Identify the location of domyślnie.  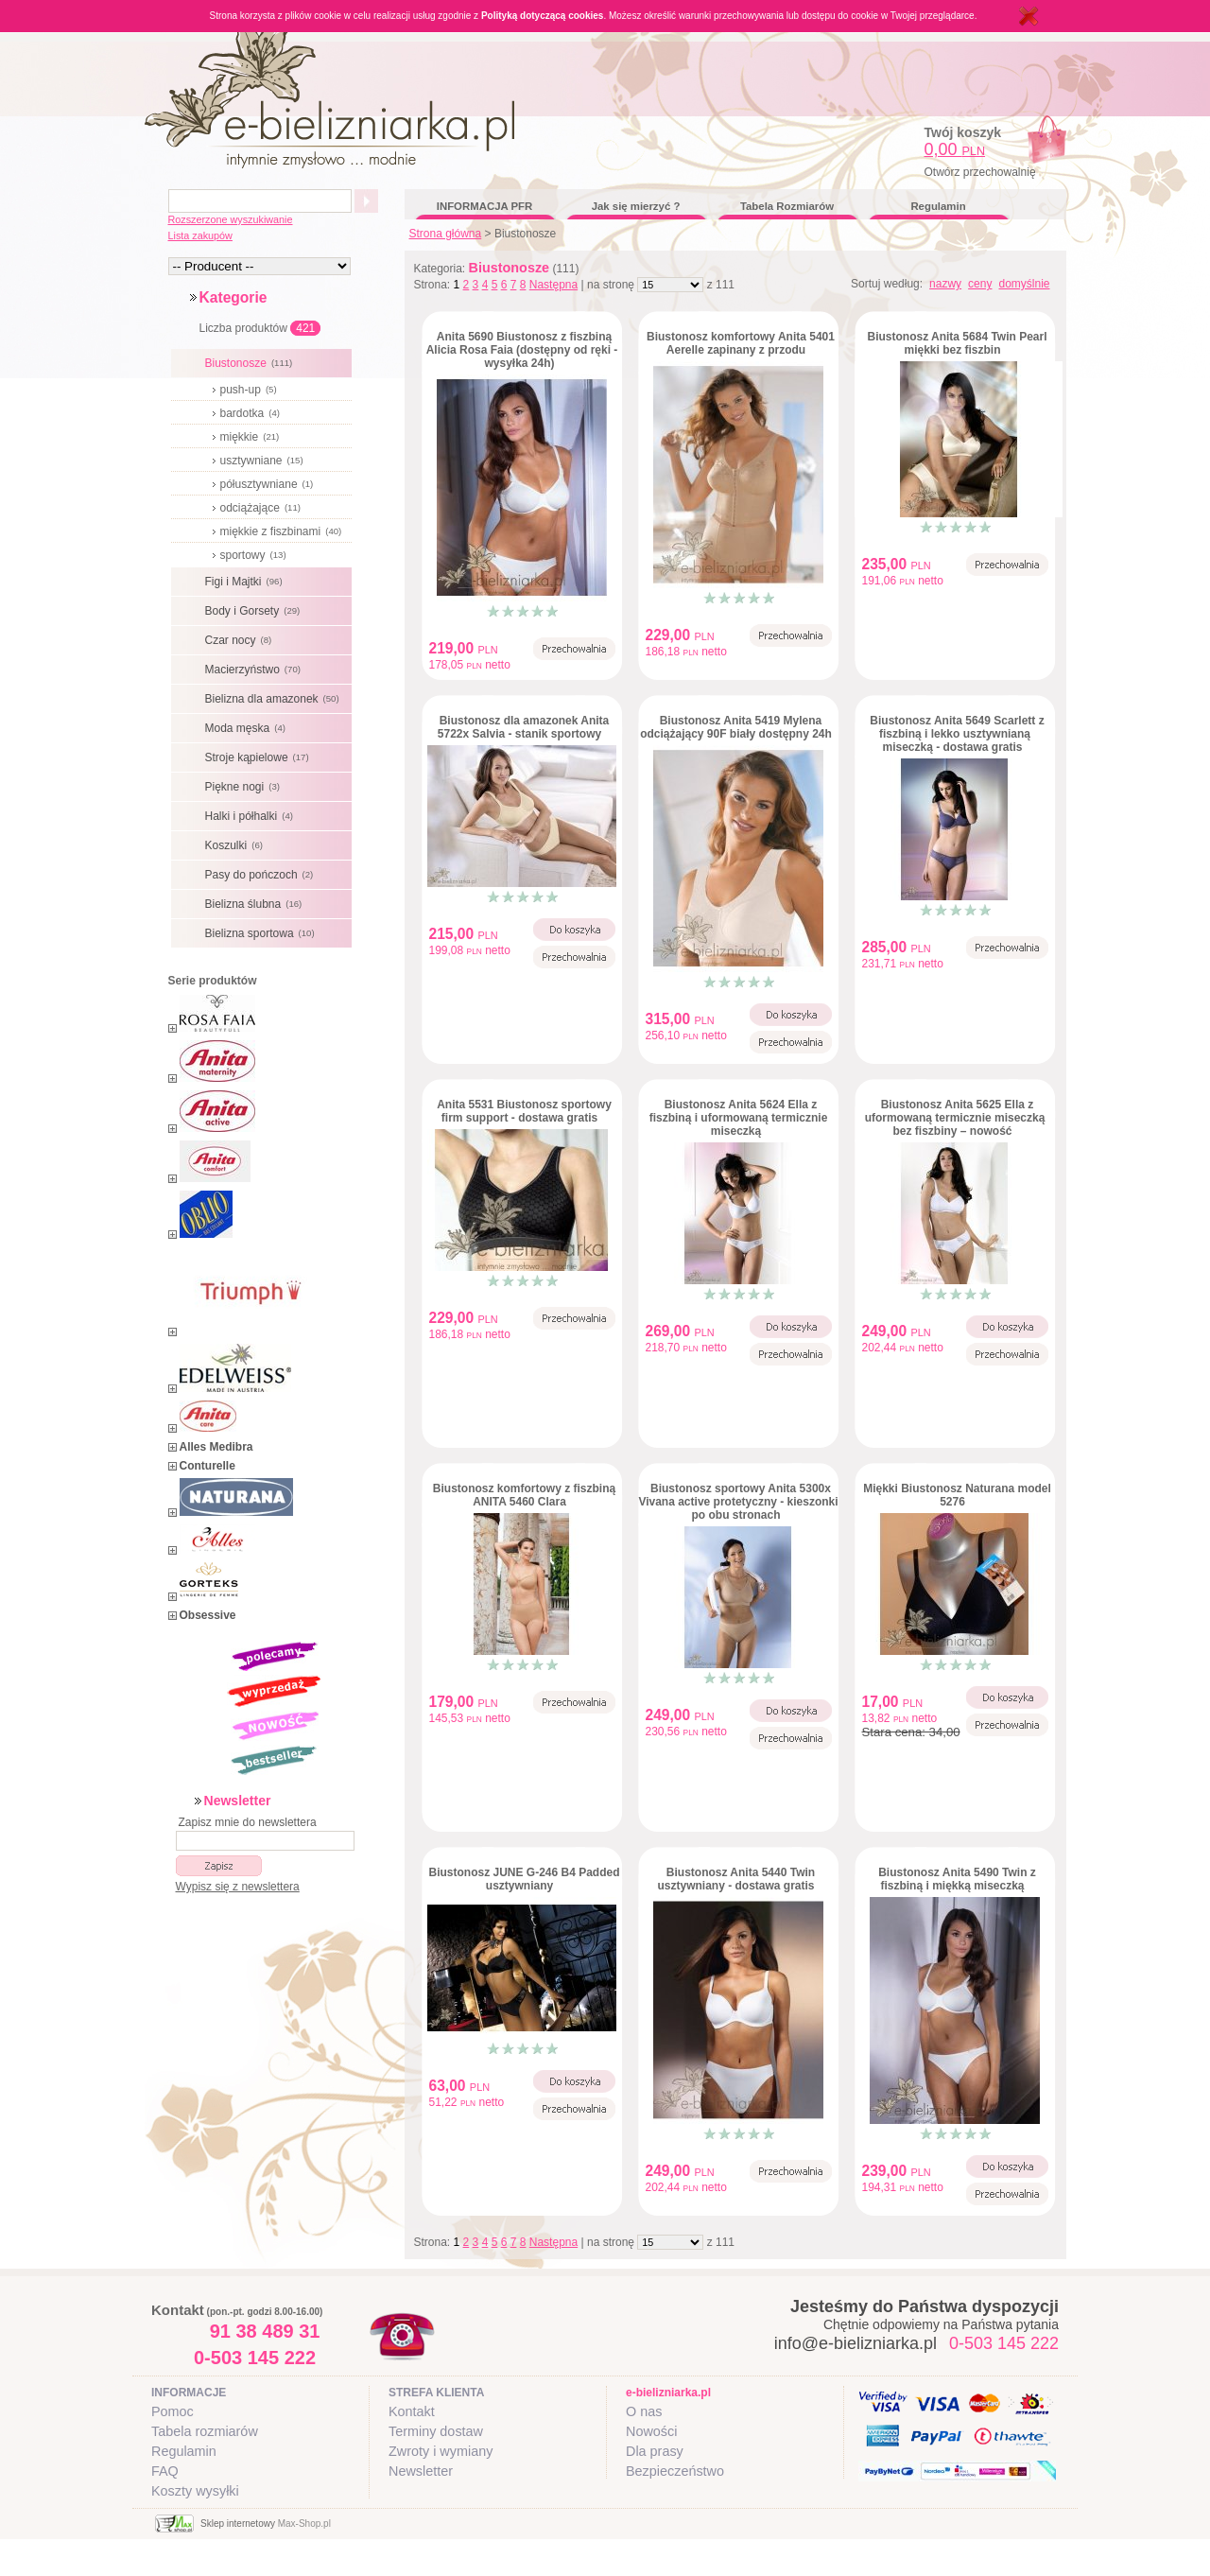
(1023, 283).